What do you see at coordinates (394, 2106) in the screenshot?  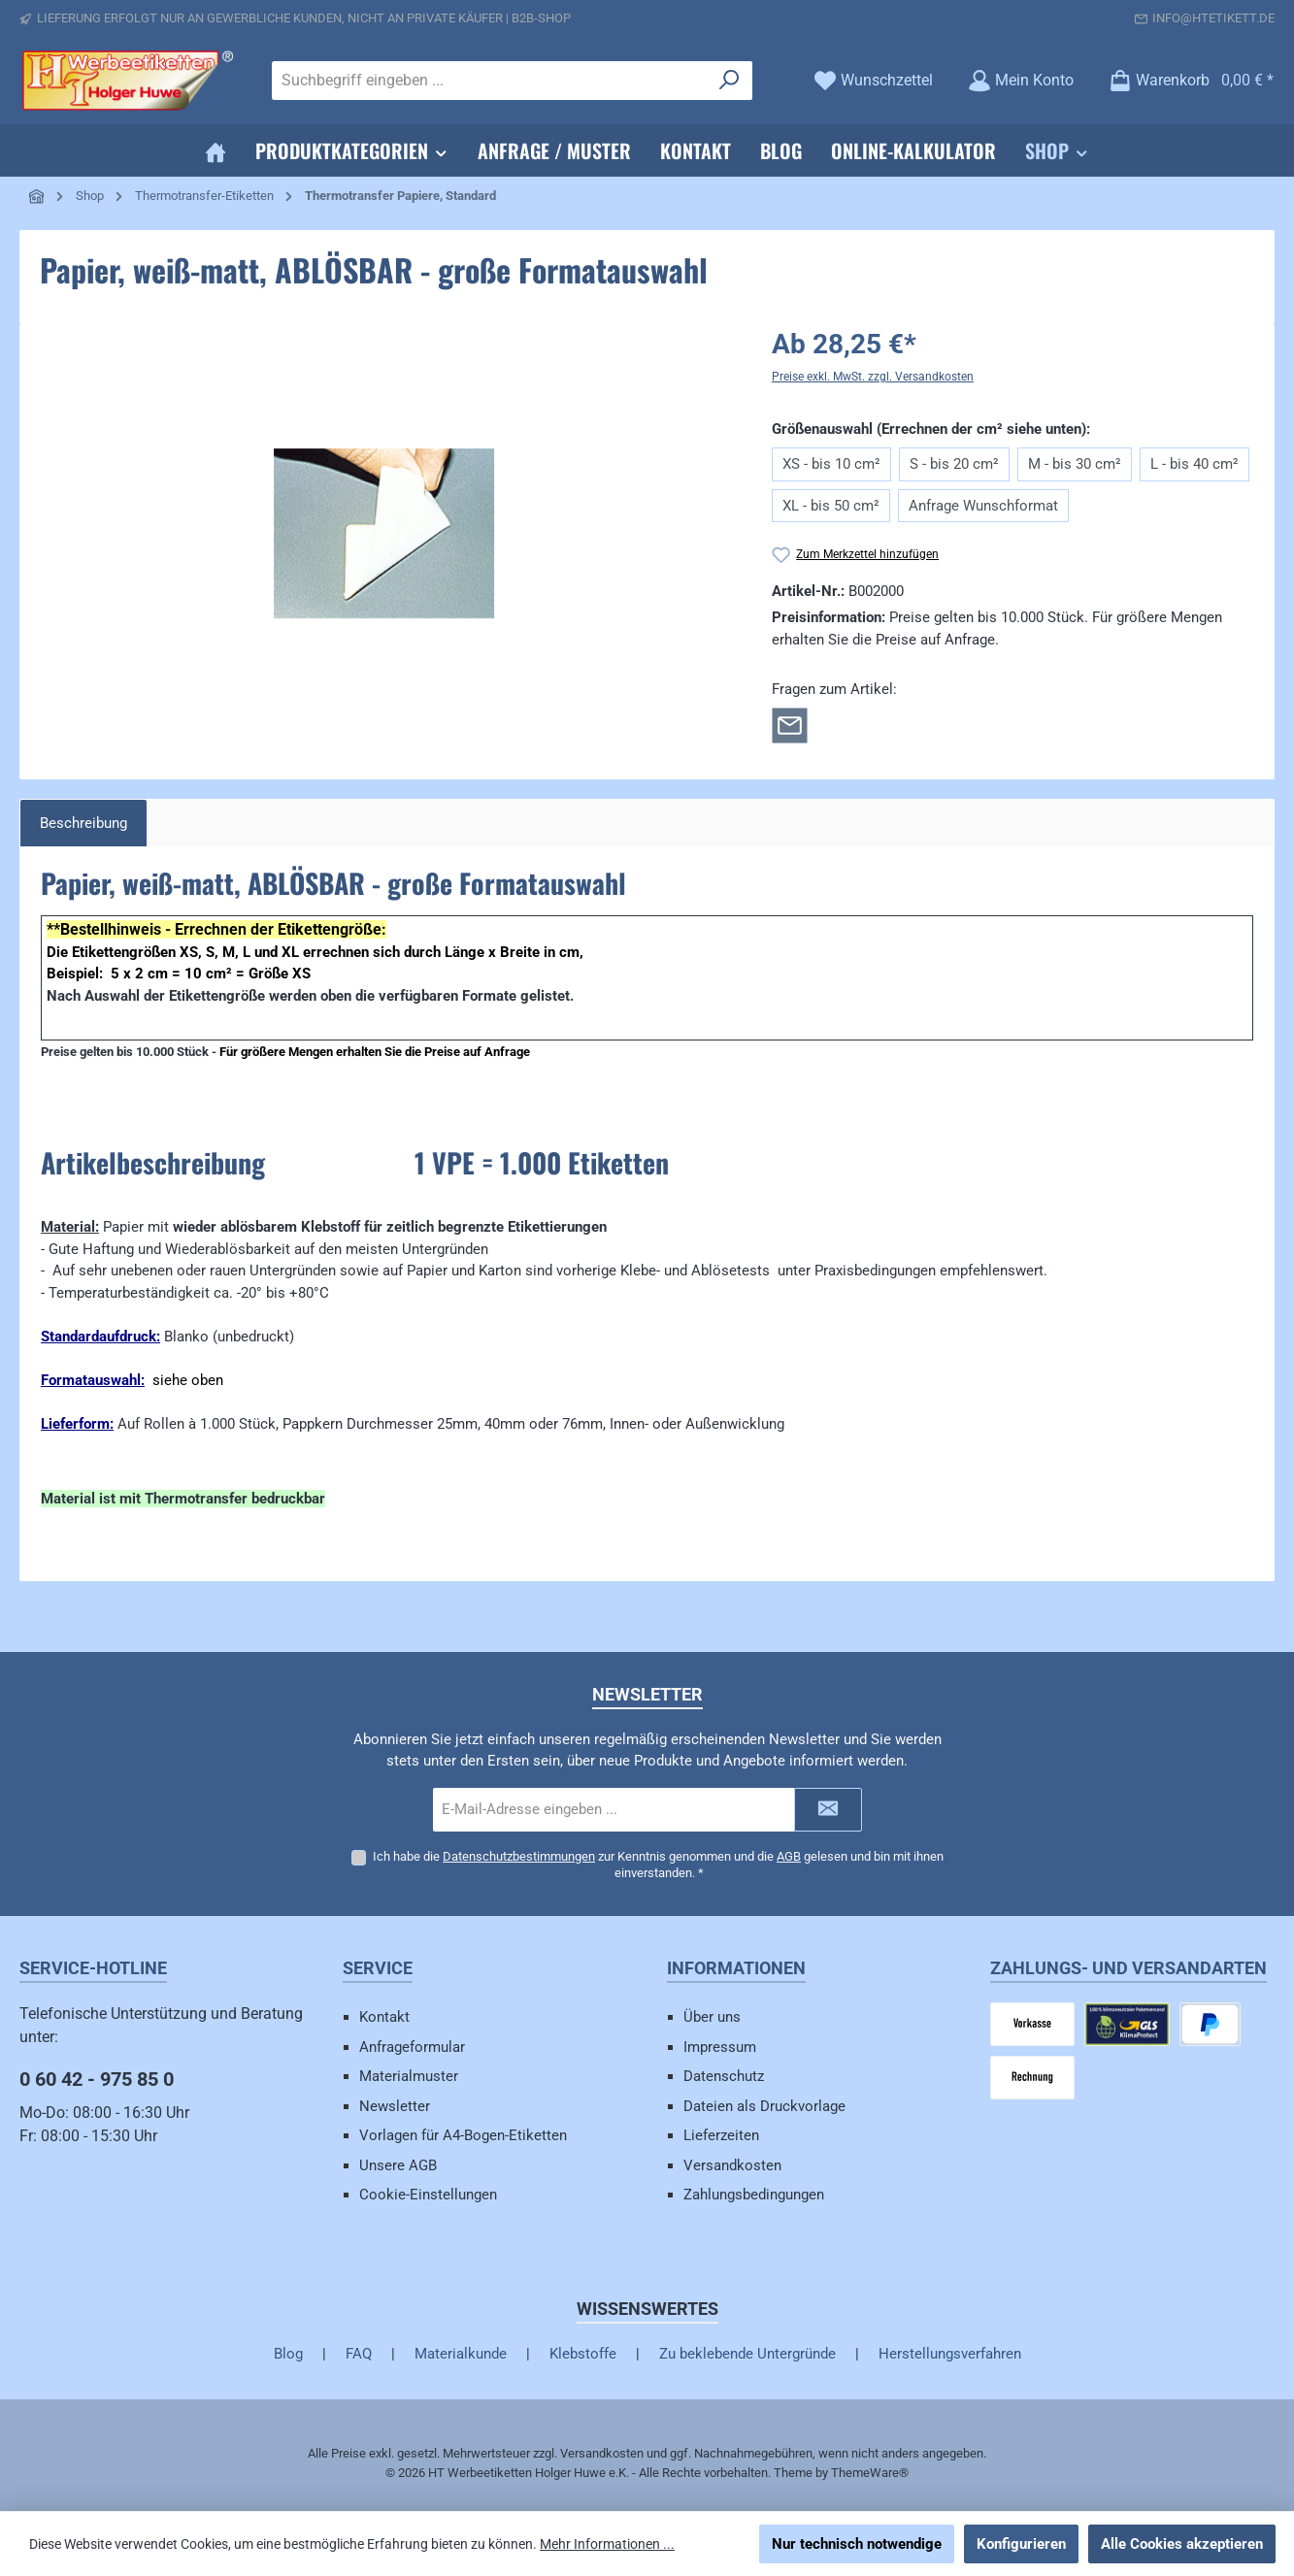 I see `Newsletter` at bounding box center [394, 2106].